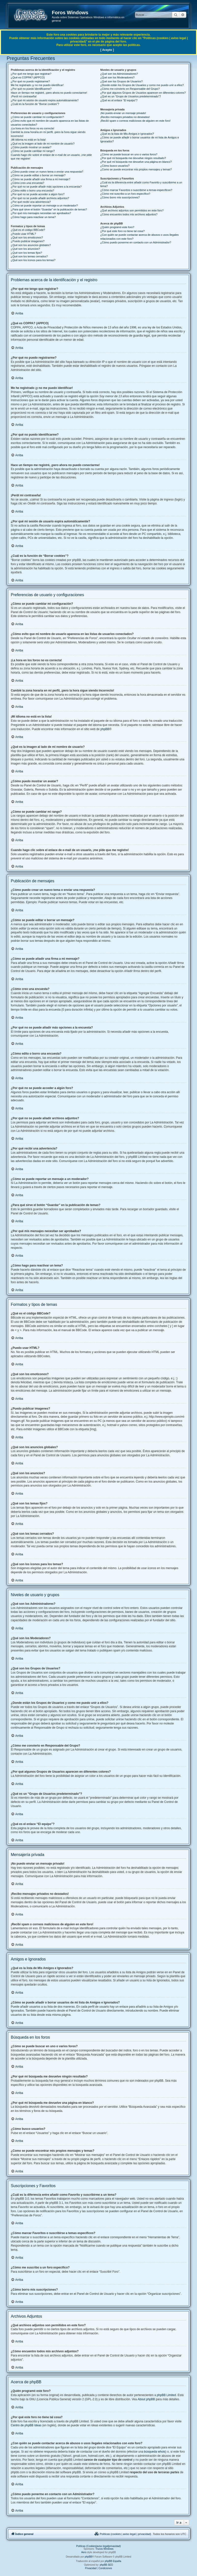 This screenshot has width=197, height=2576. What do you see at coordinates (120, 197) in the screenshot?
I see `¿Cómo borro mis suscripciones?` at bounding box center [120, 197].